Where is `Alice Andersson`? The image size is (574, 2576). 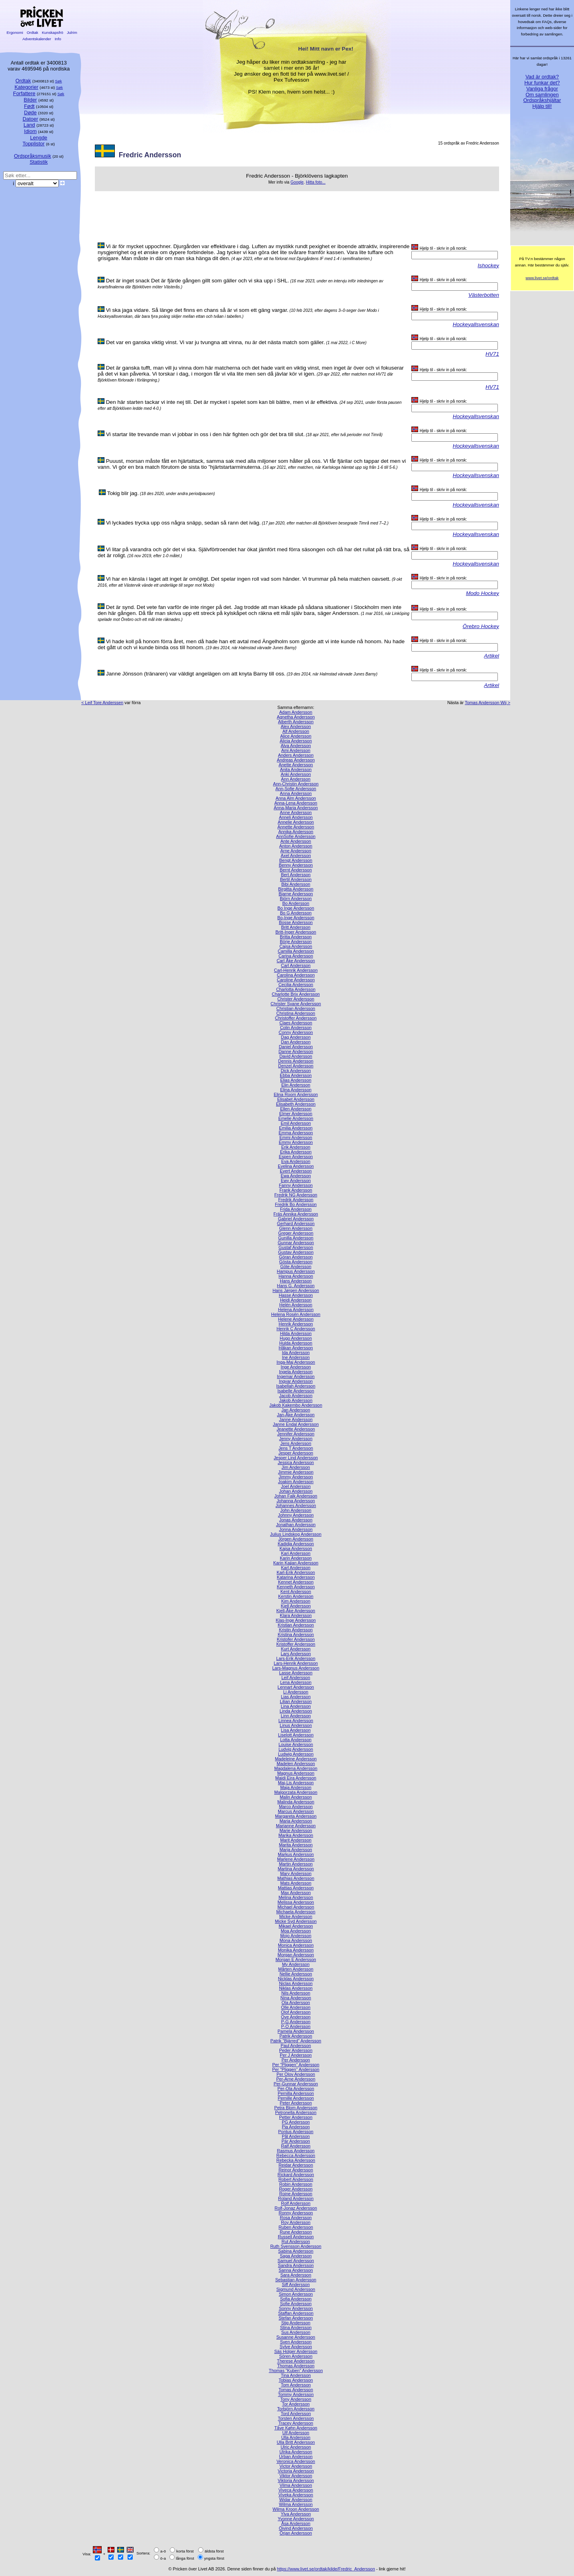 Alice Andersson is located at coordinates (295, 736).